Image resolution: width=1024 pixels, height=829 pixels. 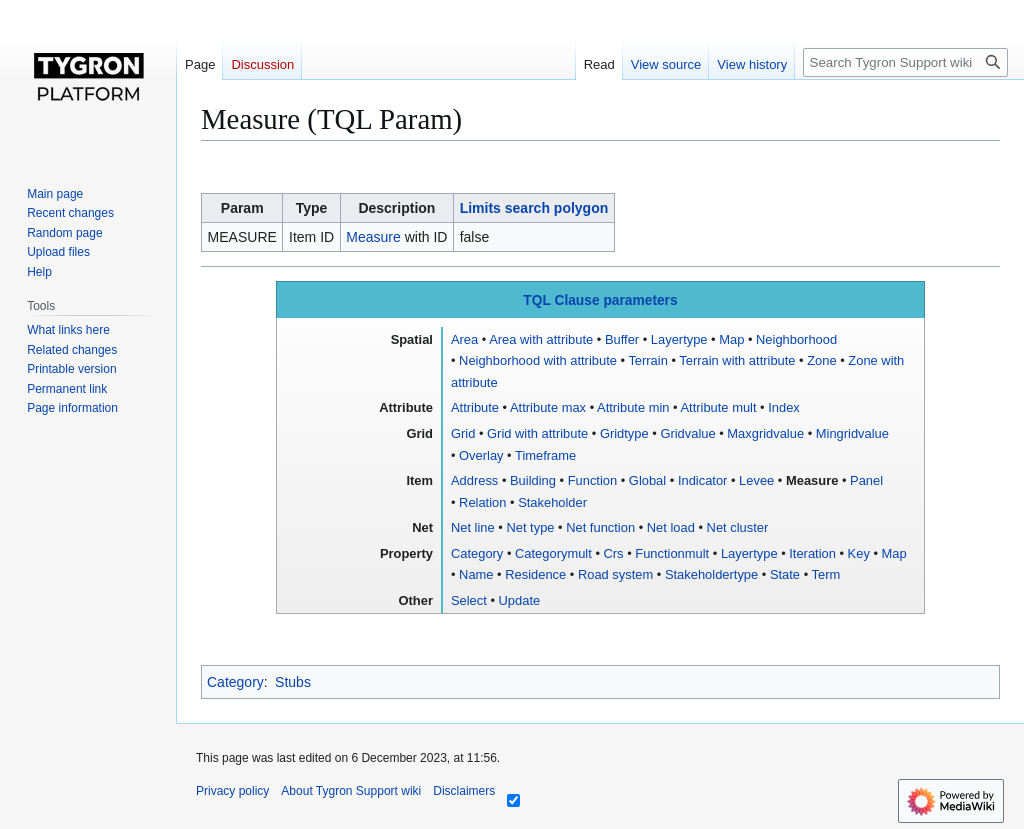 What do you see at coordinates (530, 527) in the screenshot?
I see `Net type` at bounding box center [530, 527].